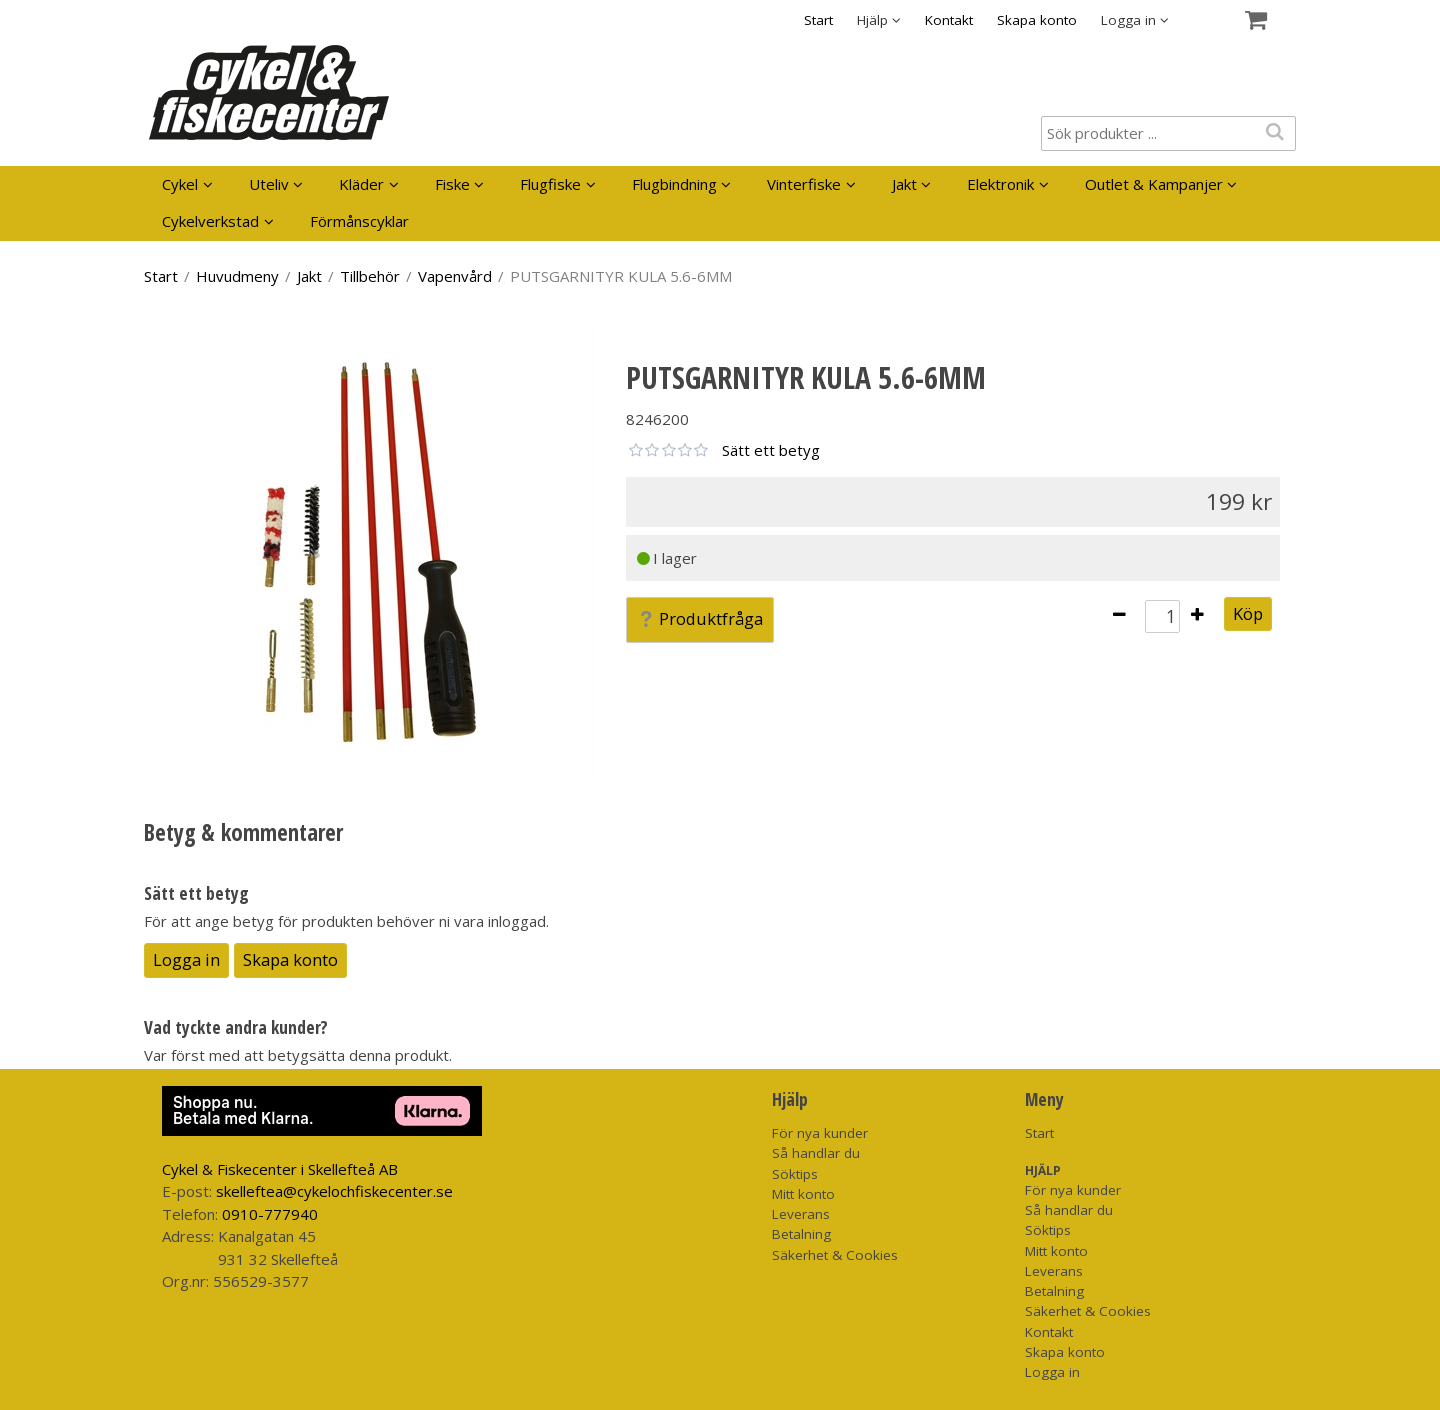 The width and height of the screenshot is (1440, 1410). I want to click on Sätt ett betyg, so click(771, 450).